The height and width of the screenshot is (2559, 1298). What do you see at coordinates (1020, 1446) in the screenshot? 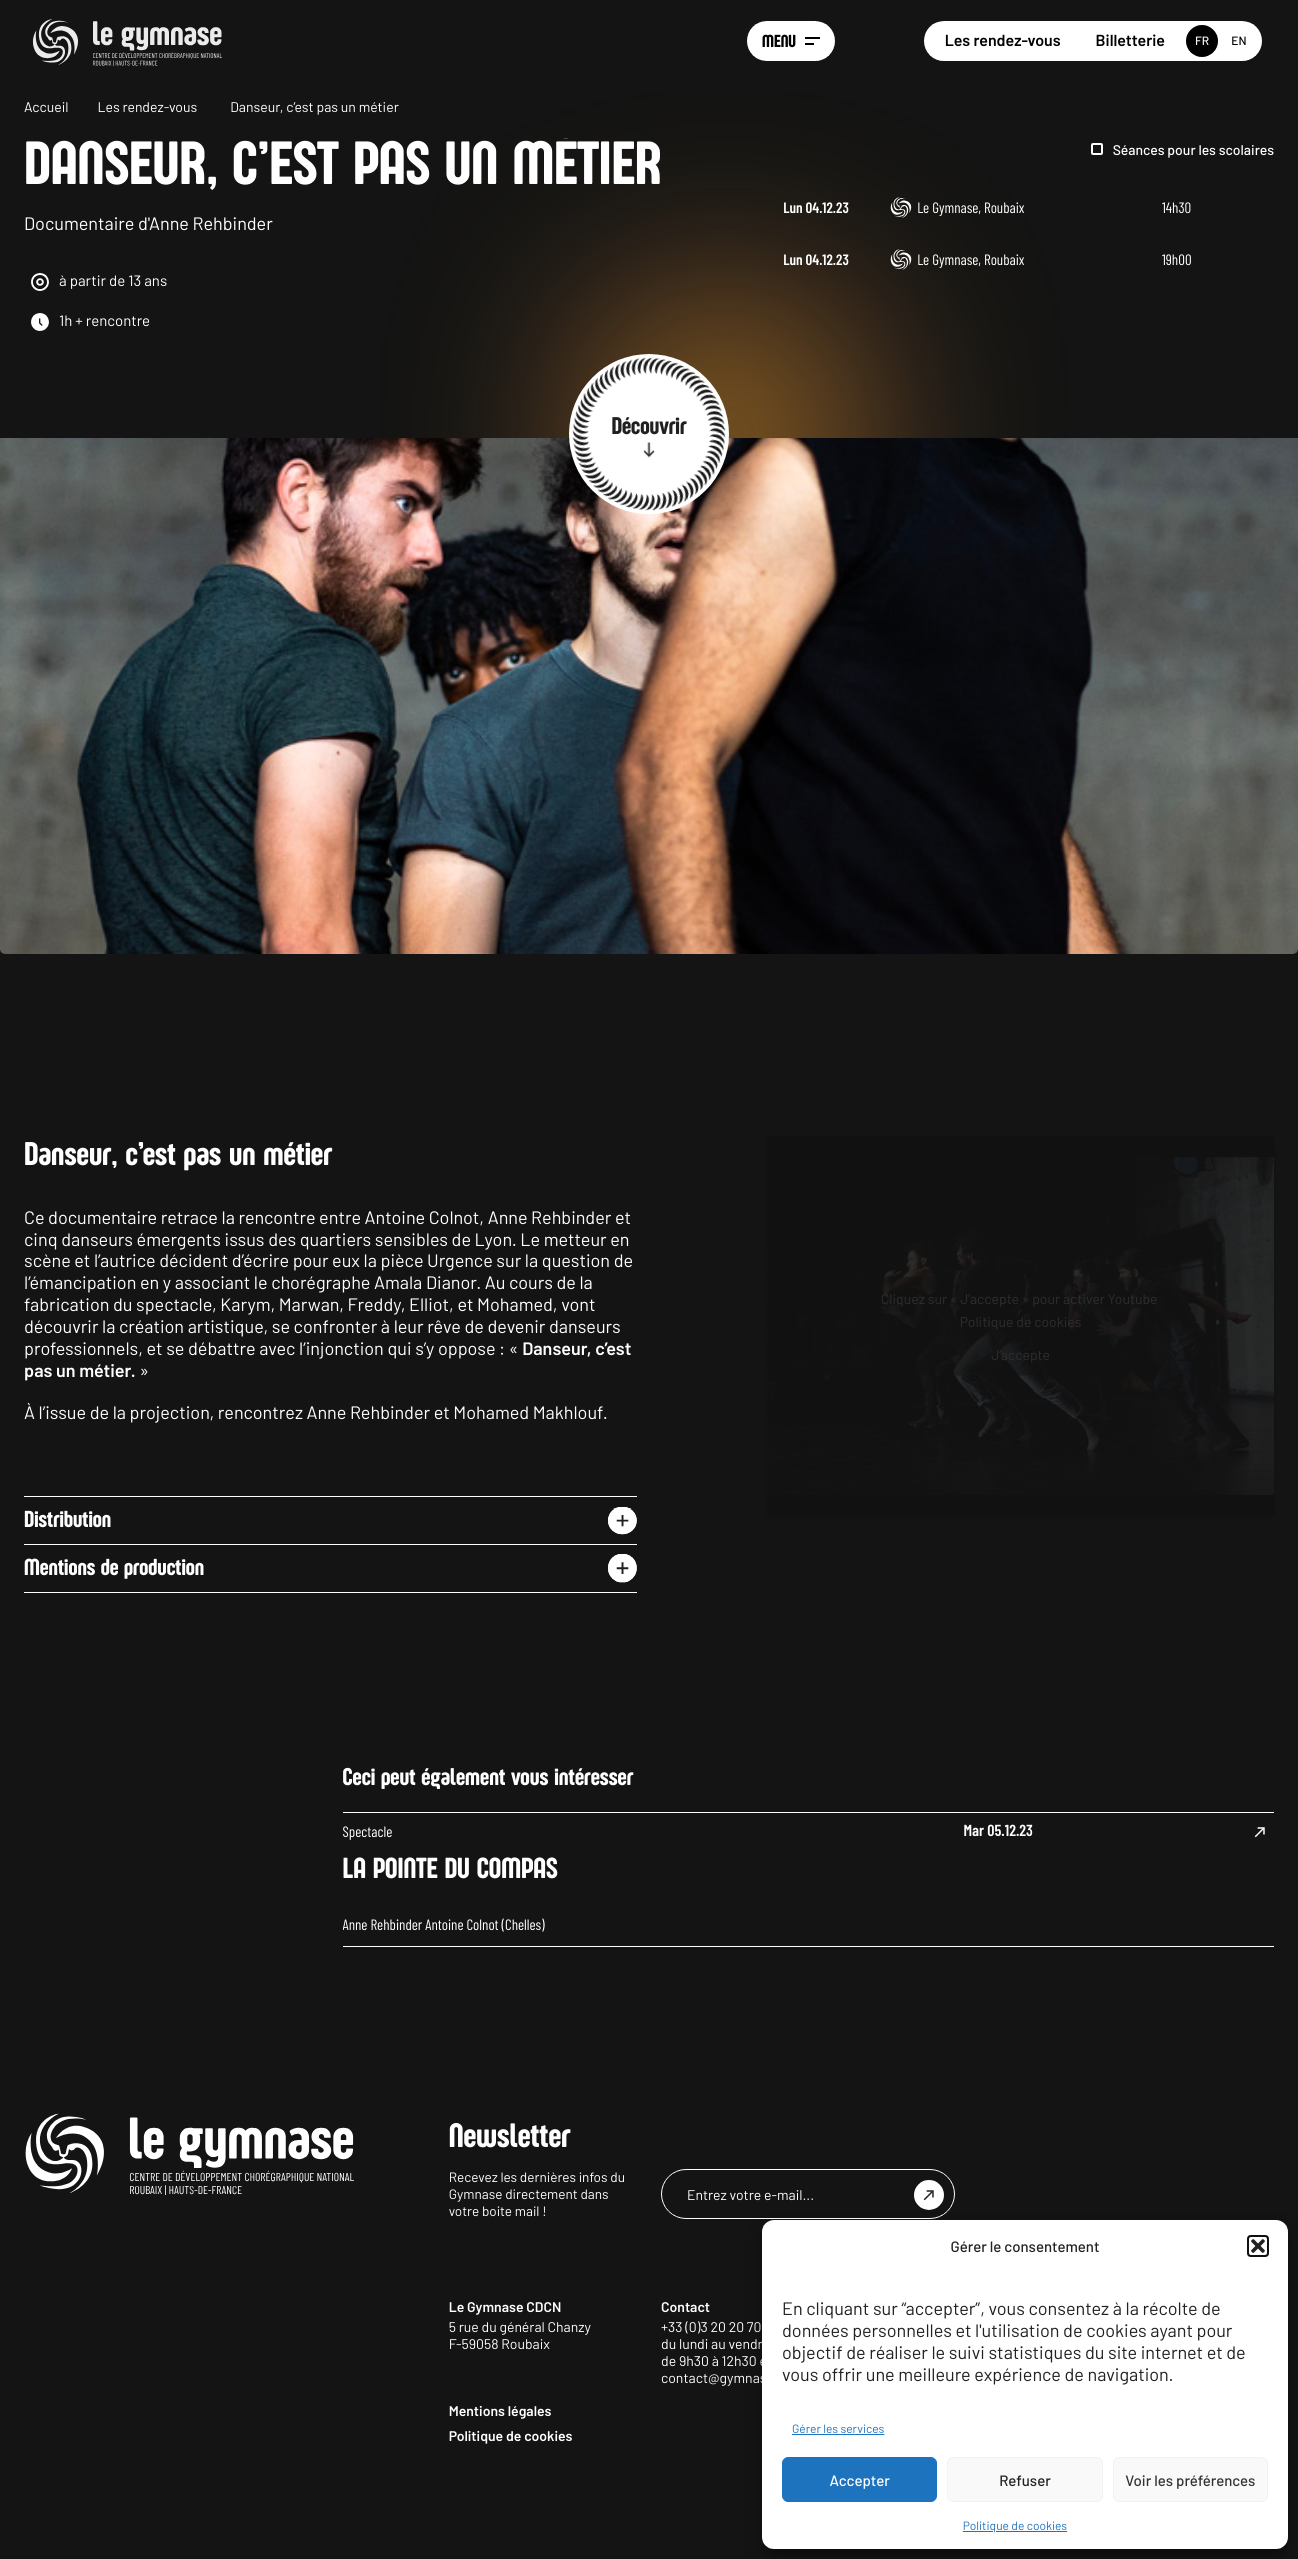
I see `J’accepte [Cliquez sur le bouton pour activer Youtube]` at bounding box center [1020, 1446].